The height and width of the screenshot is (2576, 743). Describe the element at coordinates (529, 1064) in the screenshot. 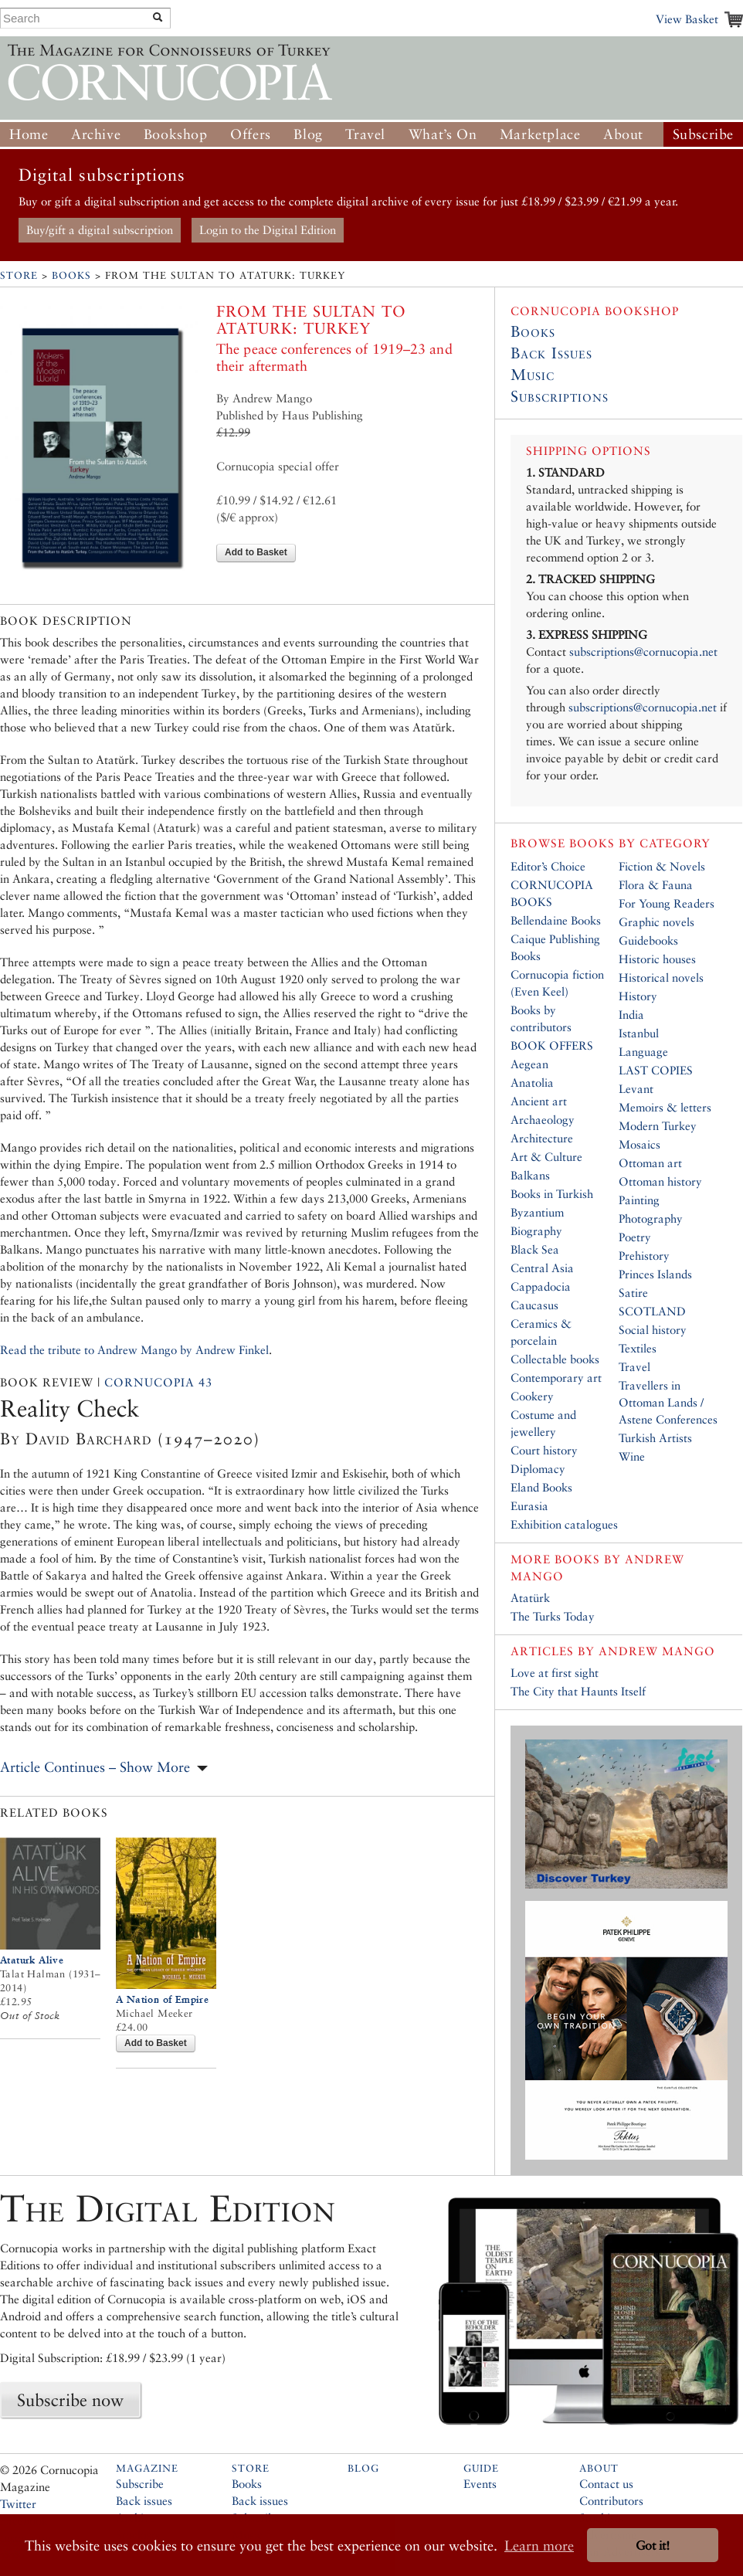

I see `Aegean` at that location.